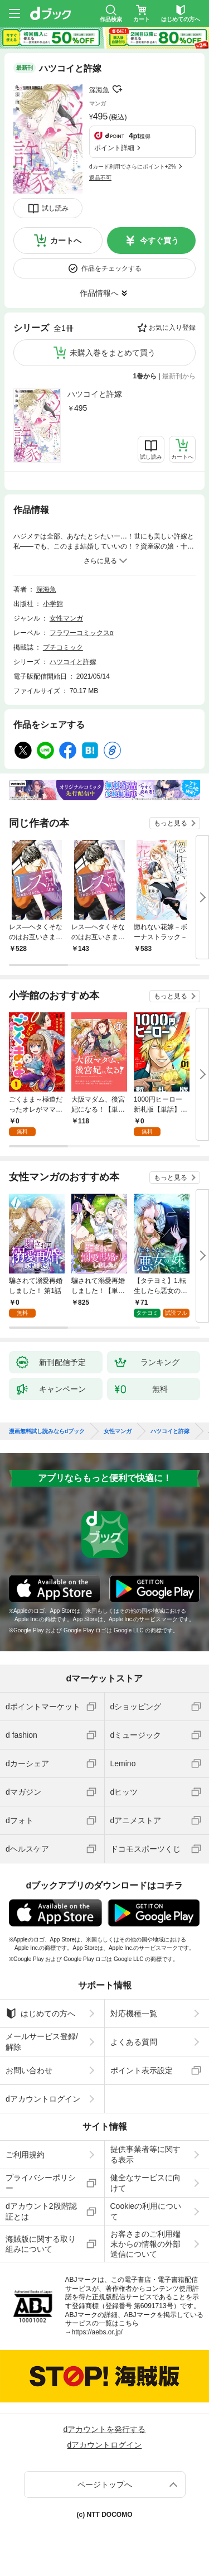 The width and height of the screenshot is (209, 2576). What do you see at coordinates (145, 2243) in the screenshot?
I see `お客さまのご利用端末からの情報の外部送信について` at bounding box center [145, 2243].